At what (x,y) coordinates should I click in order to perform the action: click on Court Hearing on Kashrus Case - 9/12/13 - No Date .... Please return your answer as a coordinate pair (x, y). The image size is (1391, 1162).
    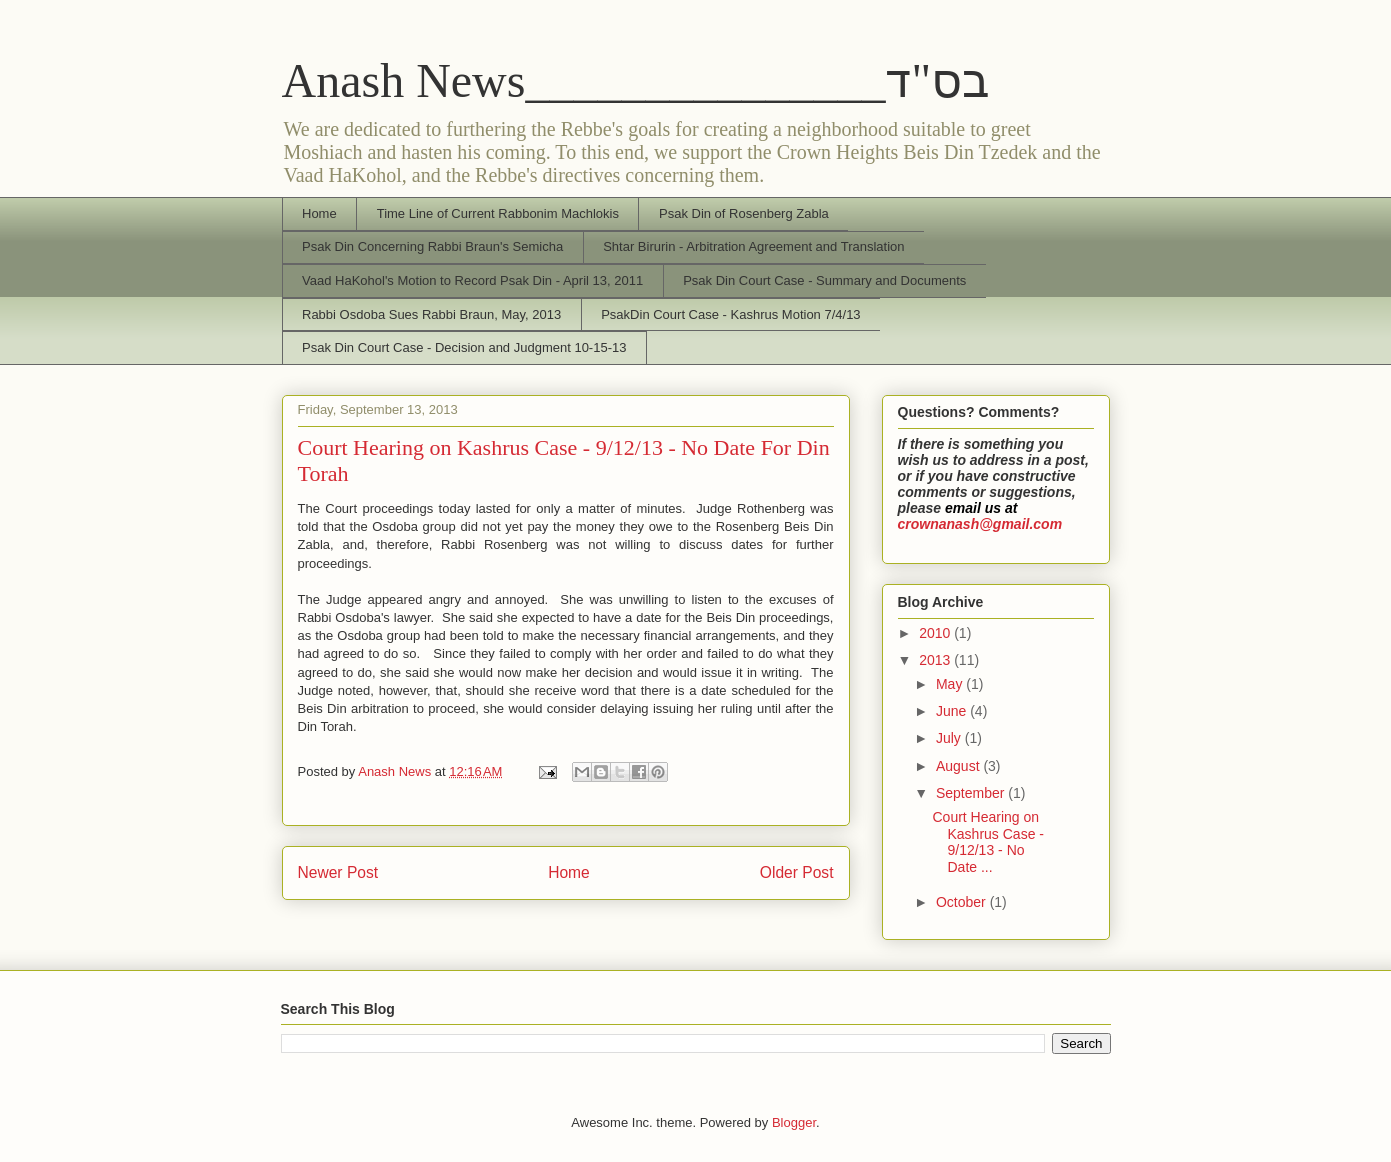
    Looking at the image, I should click on (987, 842).